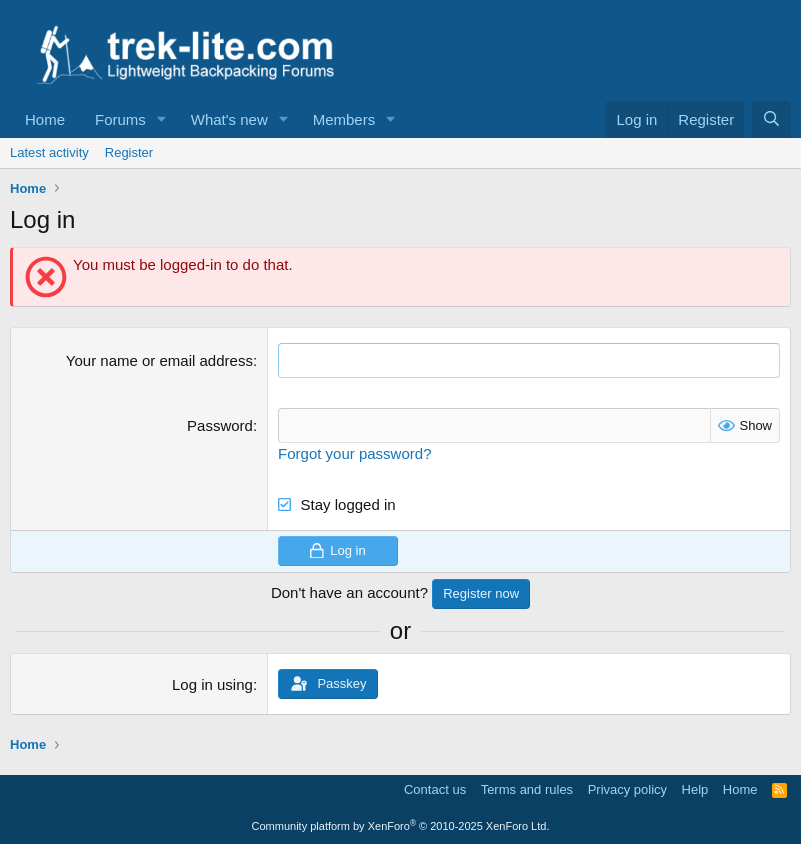  Describe the element at coordinates (401, 826) in the screenshot. I see `Community platform by XenForo` at that location.